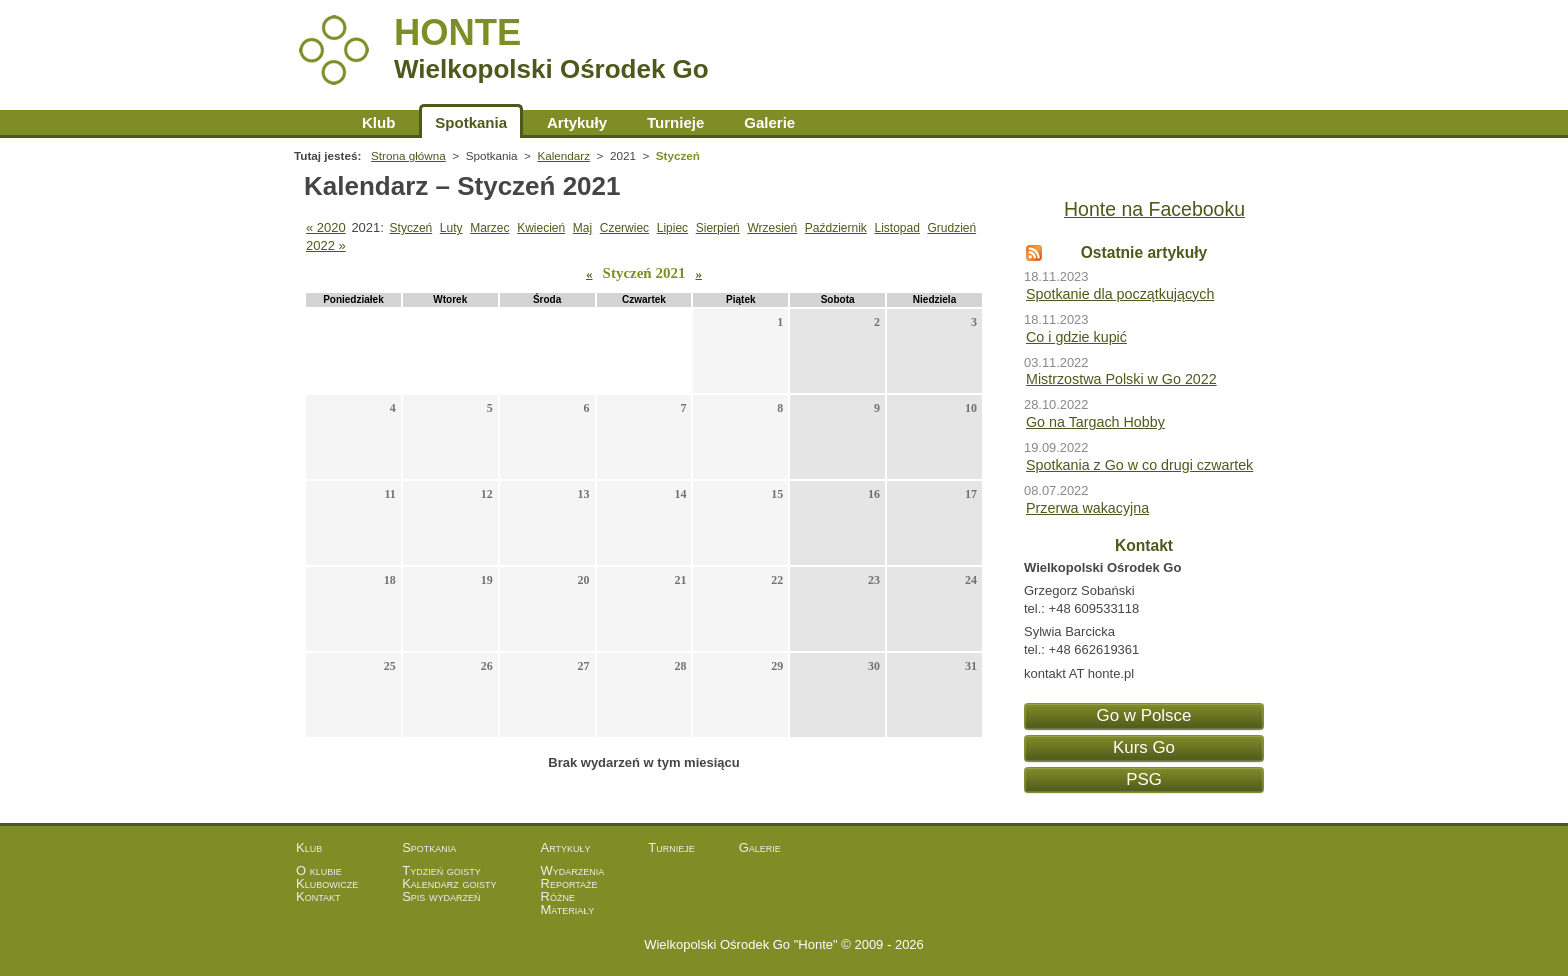 The width and height of the screenshot is (1568, 976). Describe the element at coordinates (471, 122) in the screenshot. I see `Spotkania` at that location.